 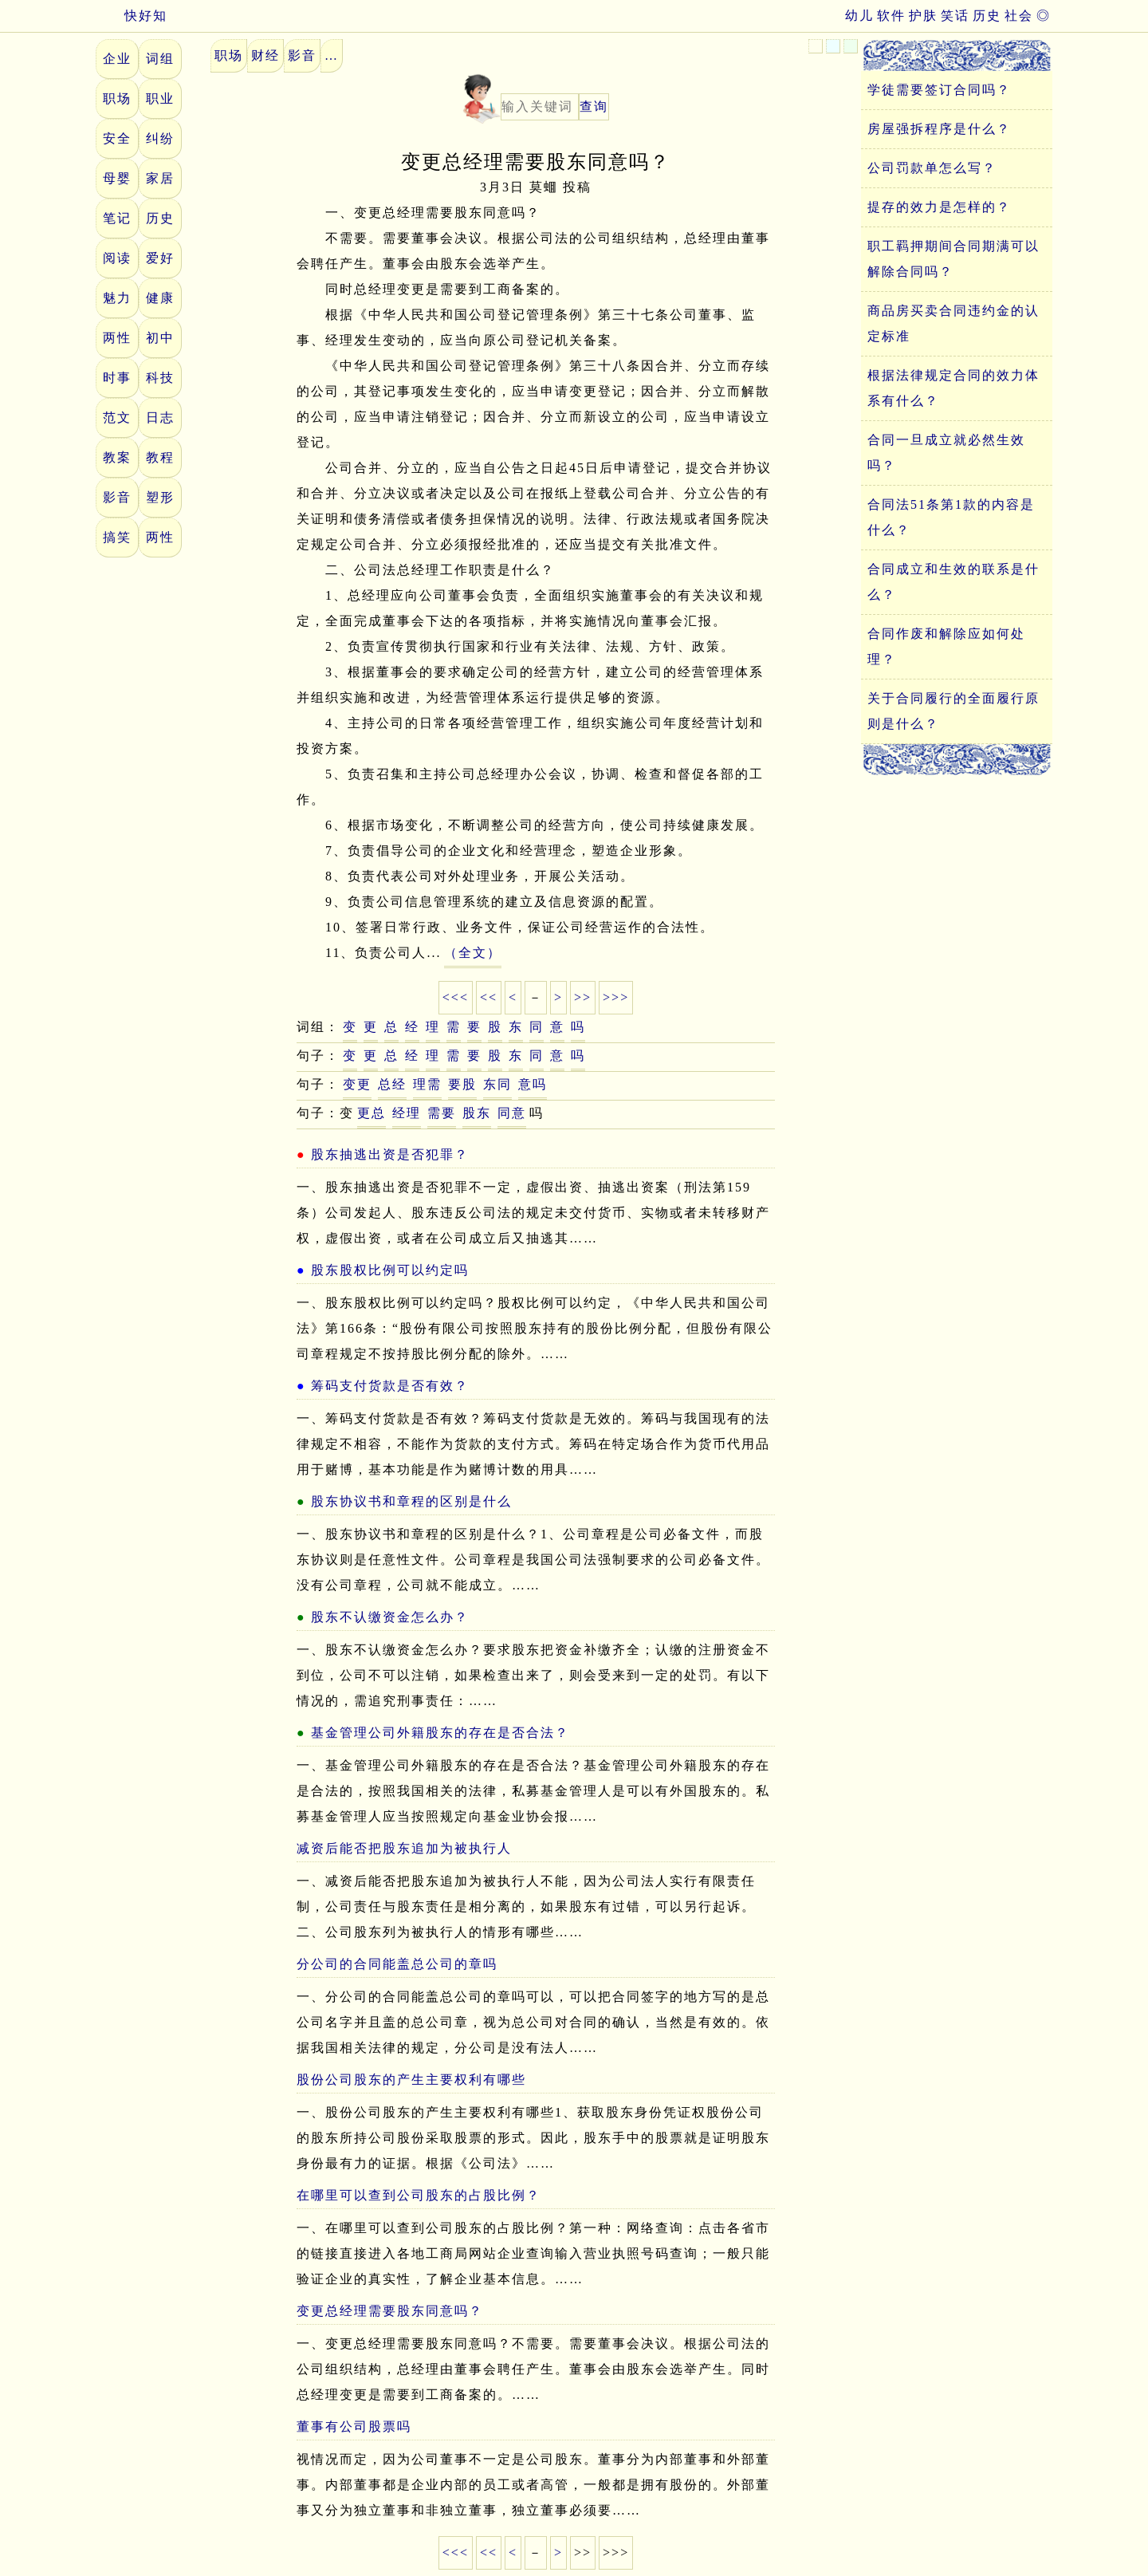 What do you see at coordinates (441, 1113) in the screenshot?
I see `需要` at bounding box center [441, 1113].